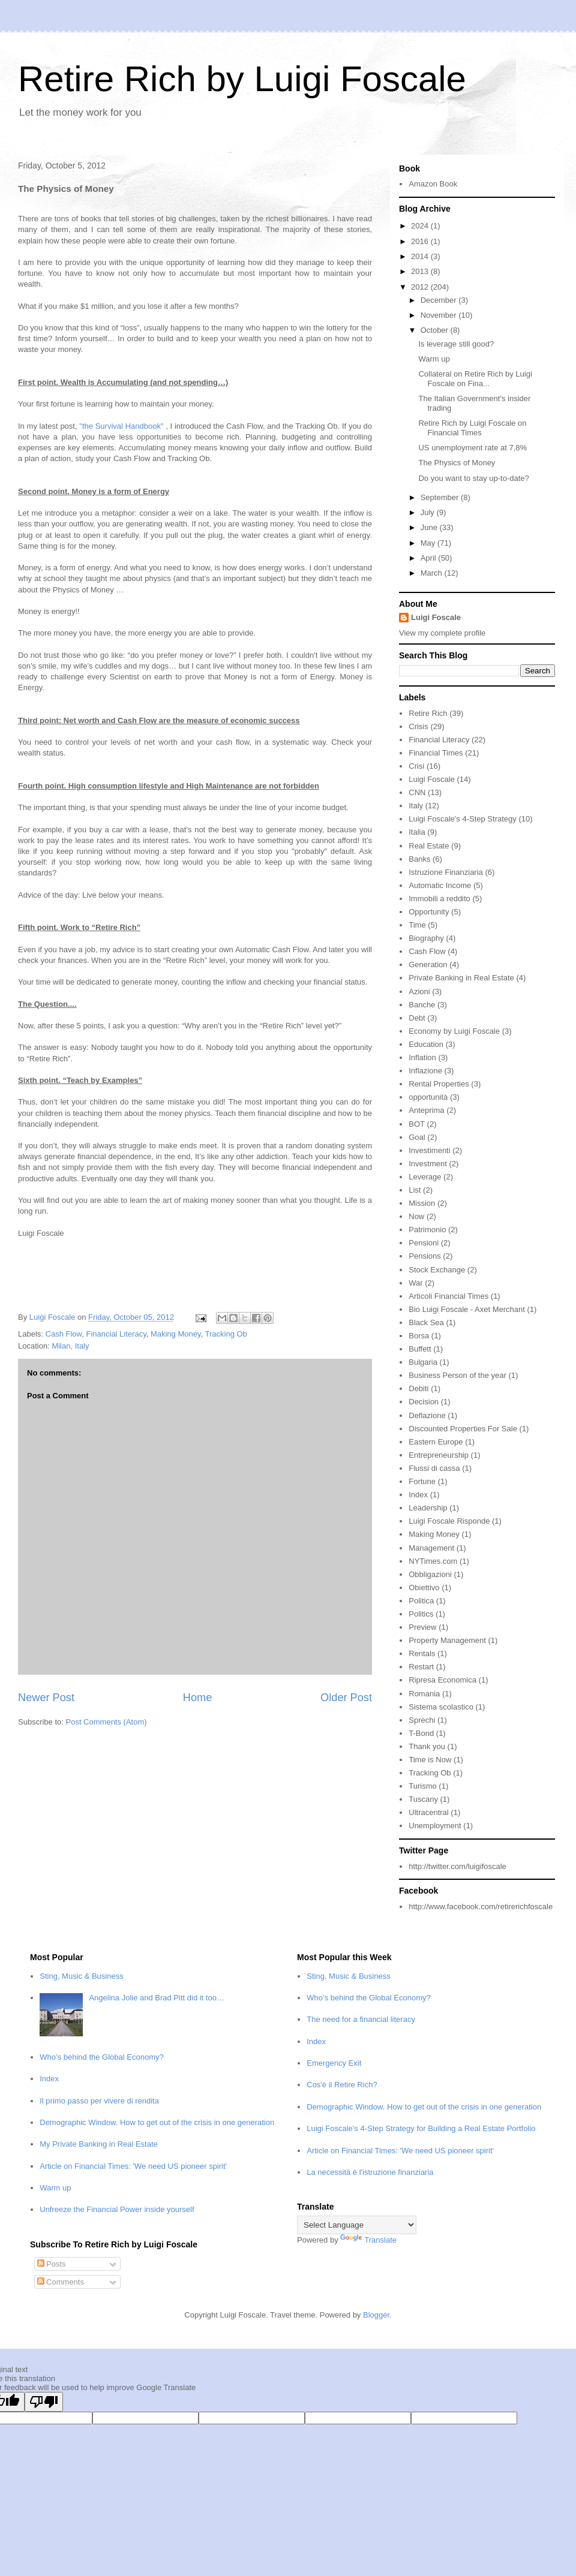 The height and width of the screenshot is (2576, 576). I want to click on Pensioni, so click(424, 1242).